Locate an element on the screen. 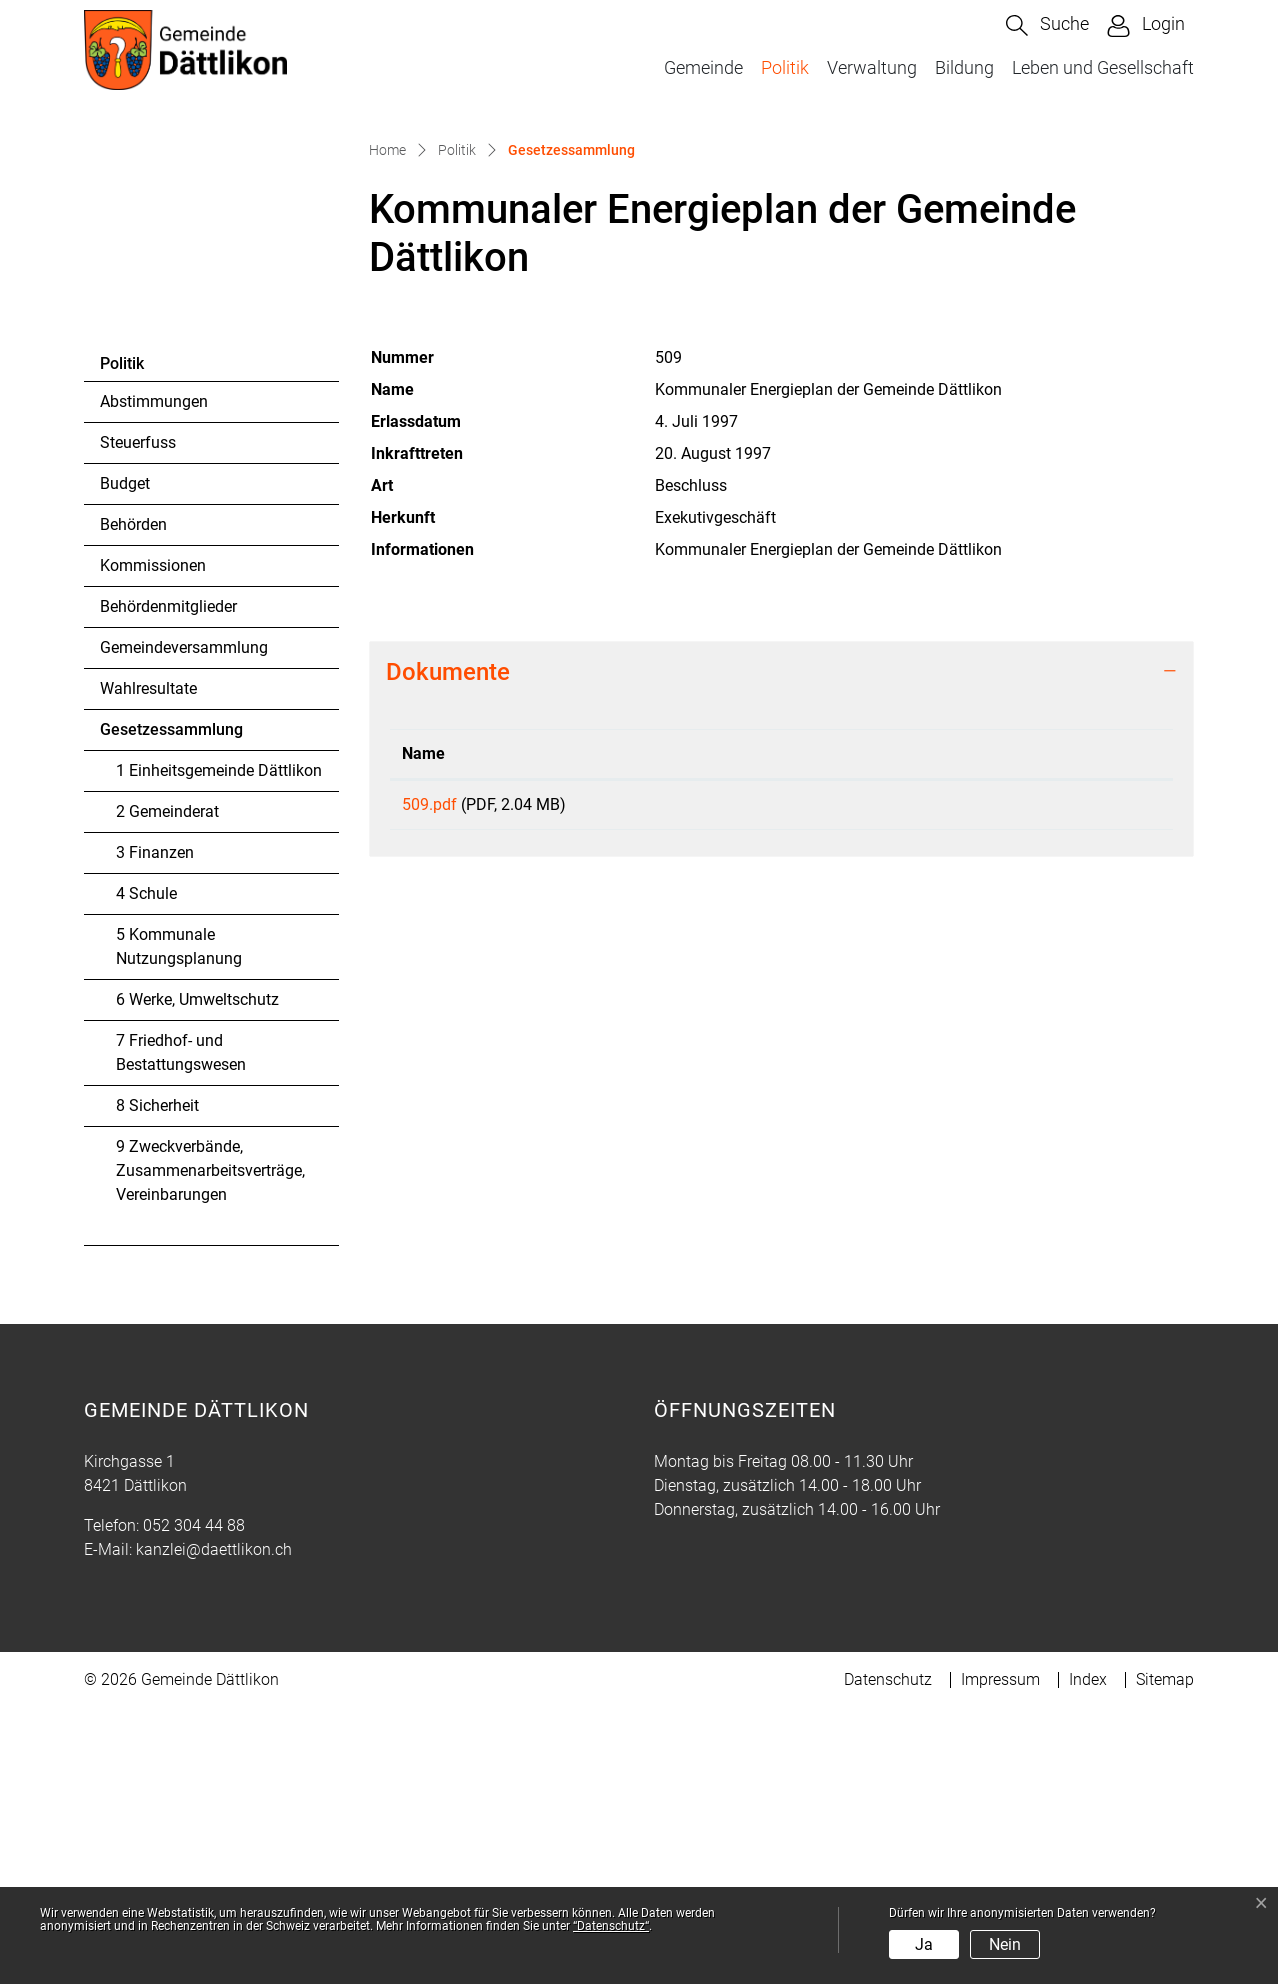  Download [Download: aktivieren, um Spalte aufsteigend zu sortieren] is located at coordinates (939, 1029).